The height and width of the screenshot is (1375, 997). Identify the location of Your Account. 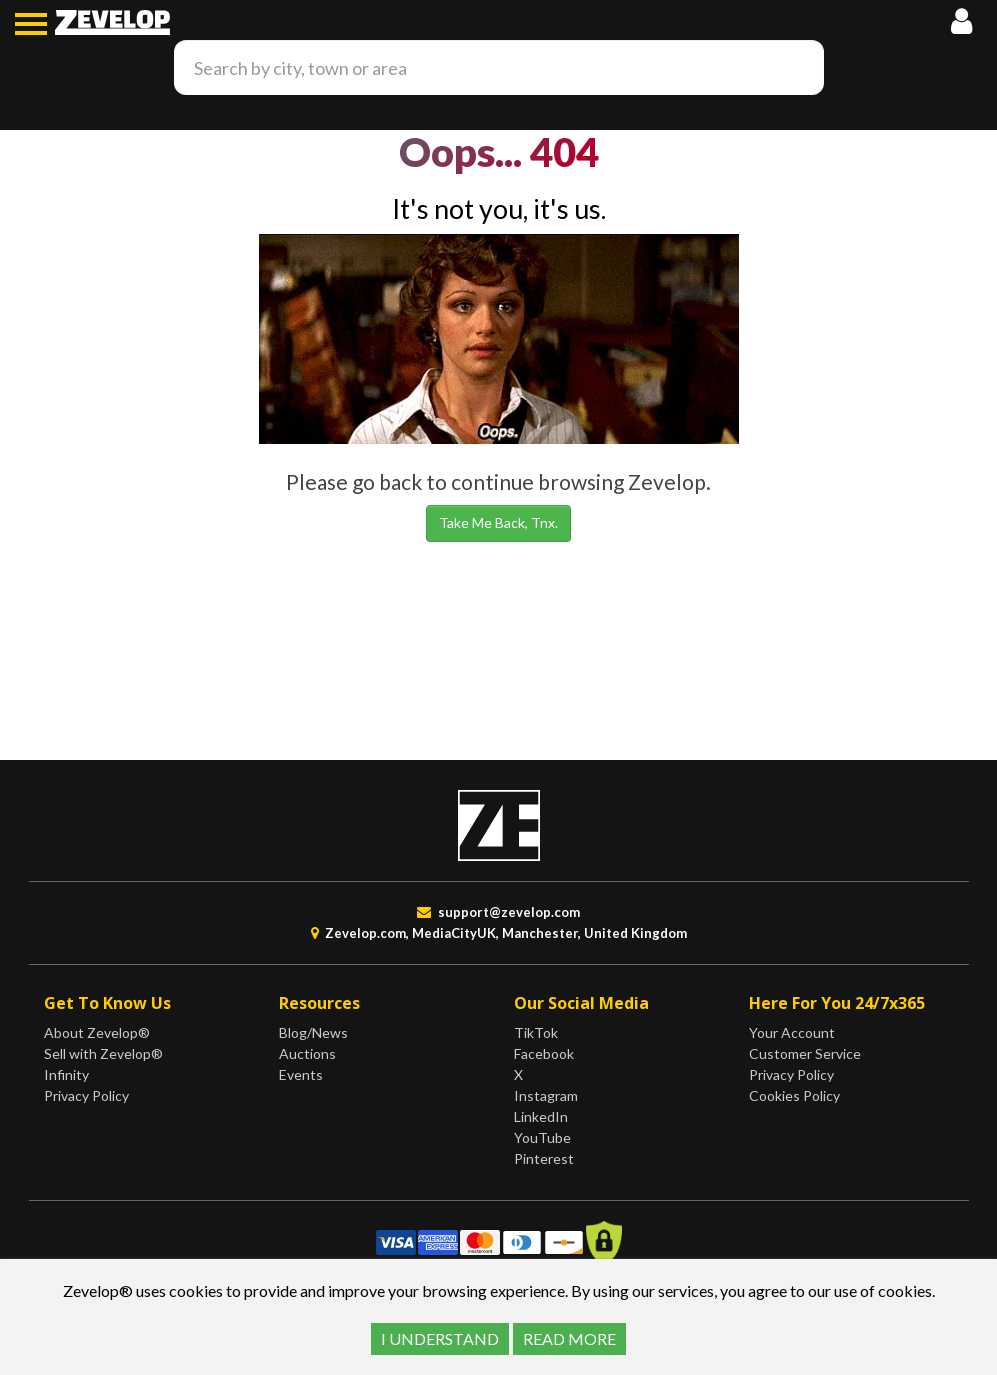
(792, 1032).